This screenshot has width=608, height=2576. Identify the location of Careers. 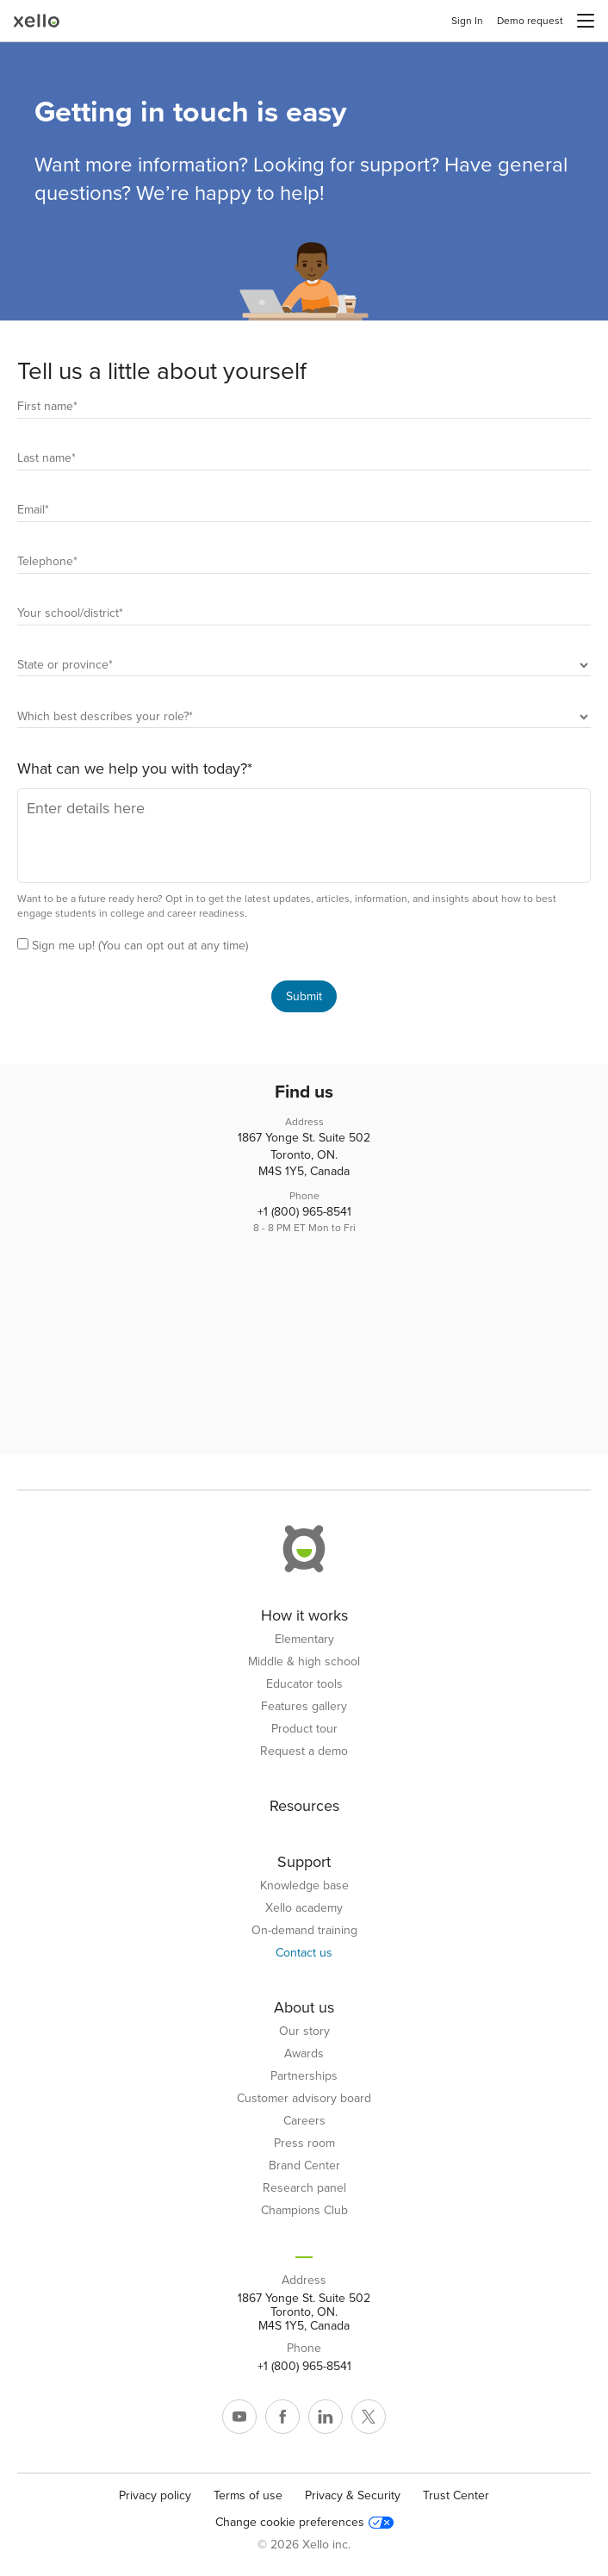
(304, 2121).